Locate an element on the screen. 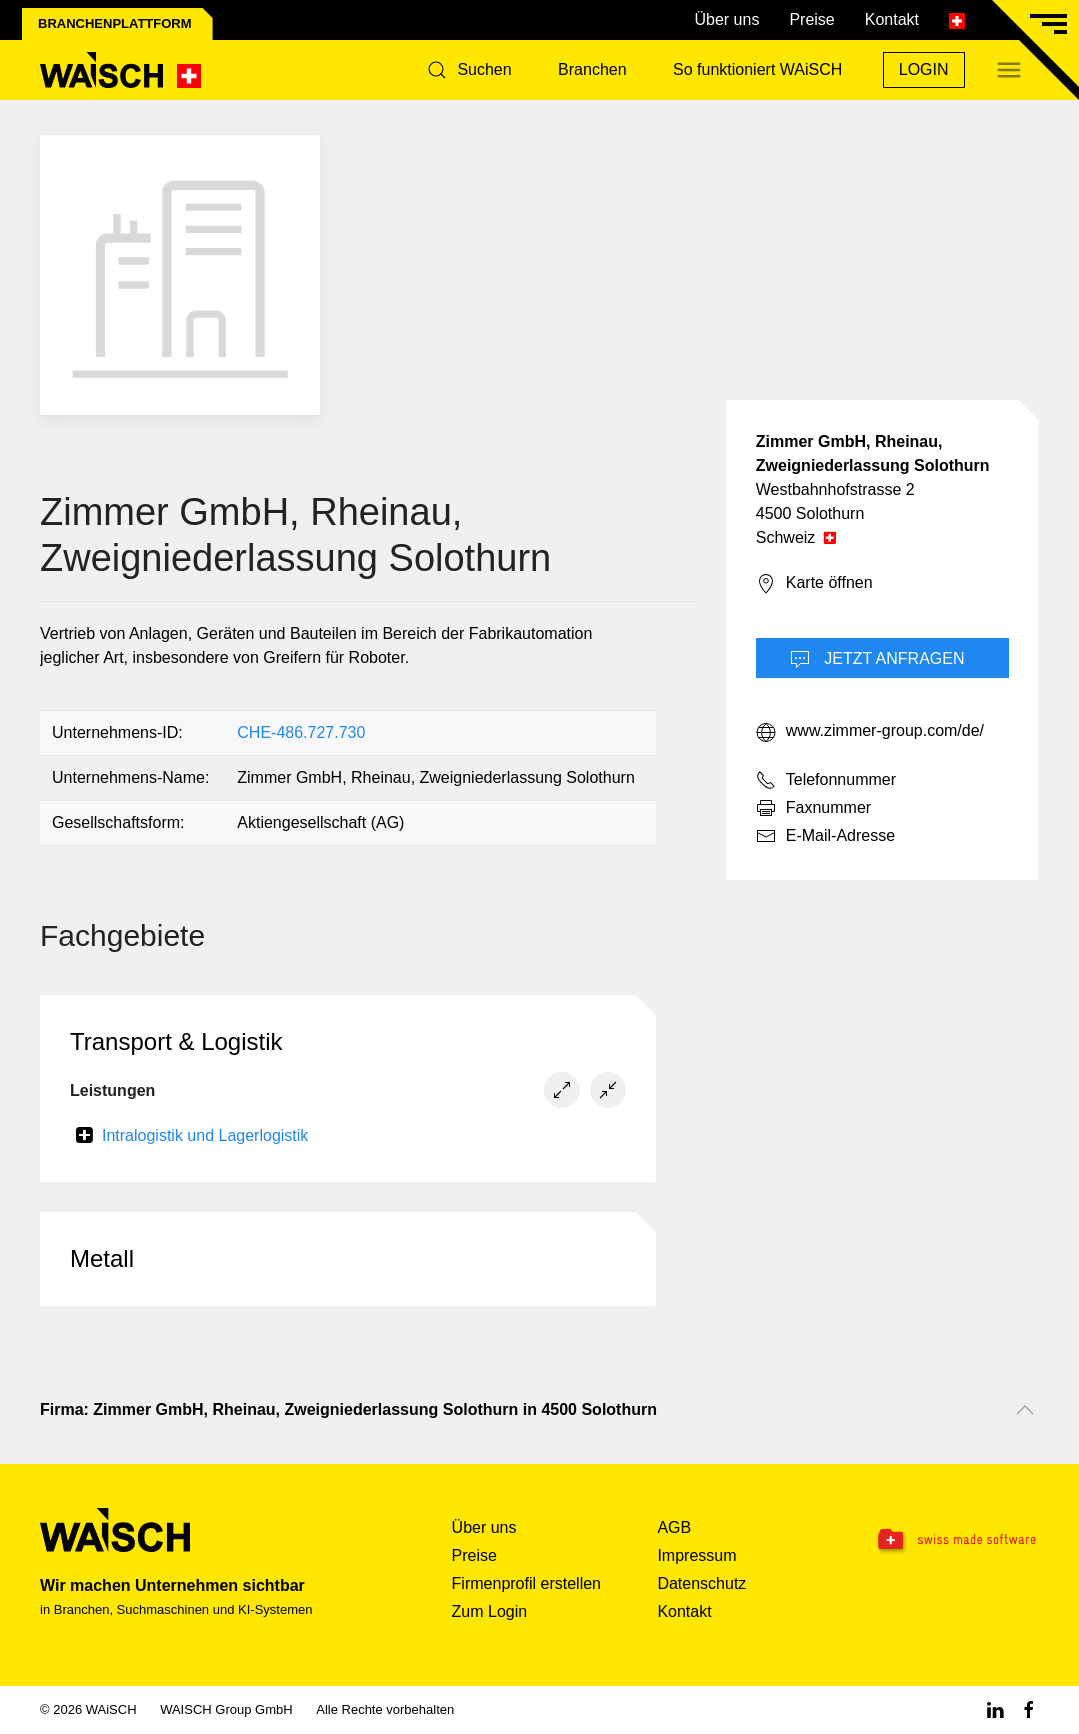 The image size is (1079, 1734). Login is located at coordinates (924, 69).